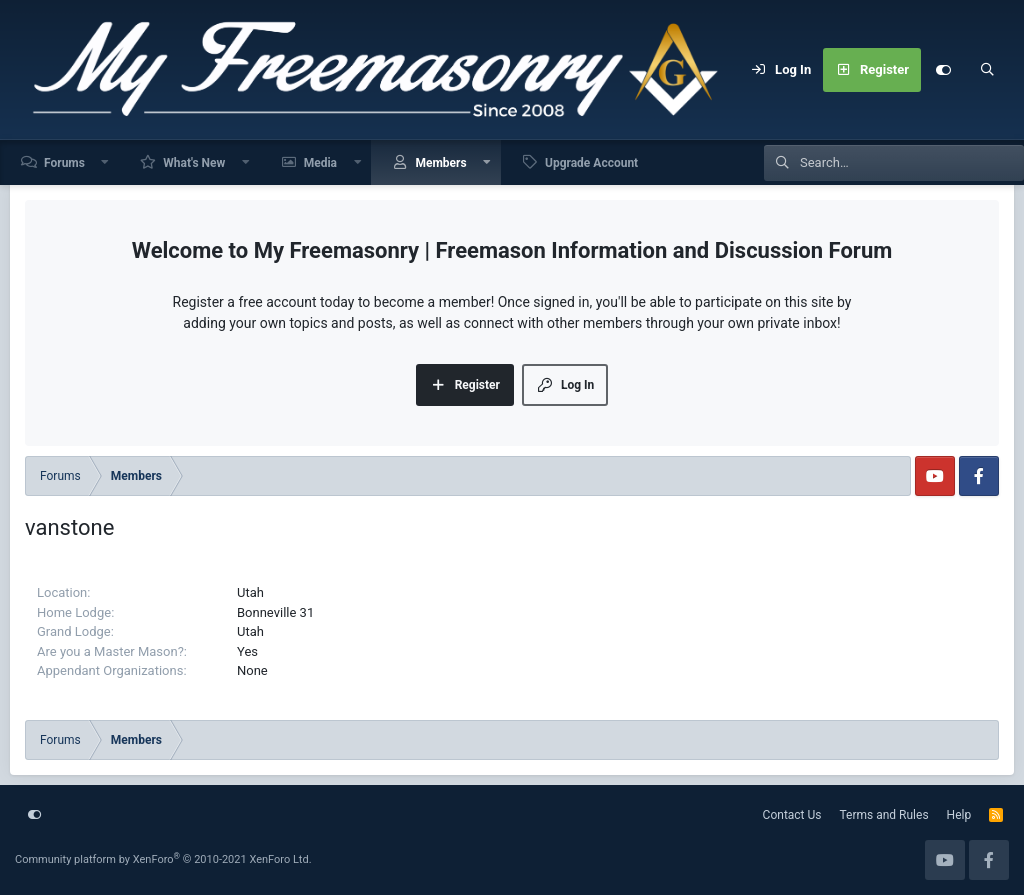 This screenshot has height=895, width=1024. I want to click on Help, so click(959, 815).